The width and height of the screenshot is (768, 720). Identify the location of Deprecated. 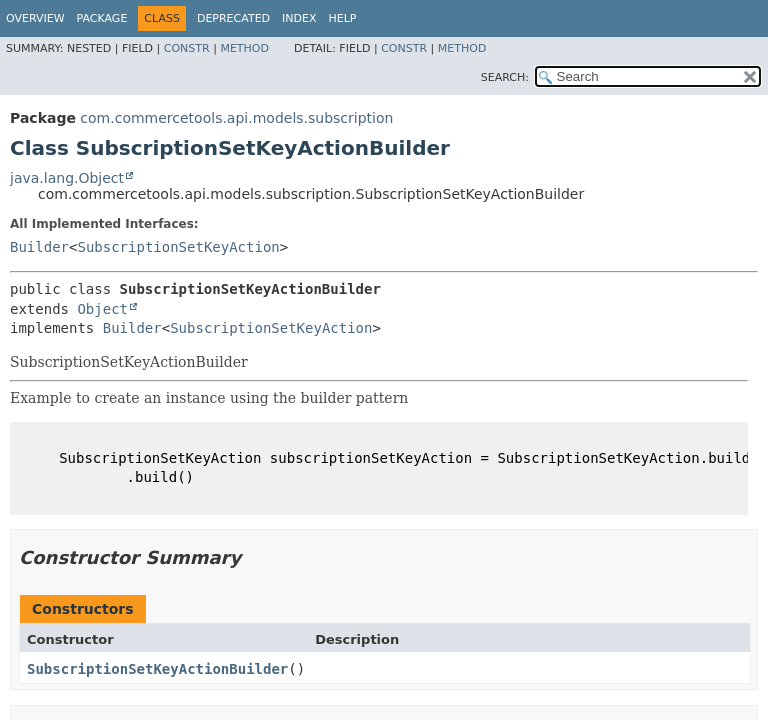
(233, 18).